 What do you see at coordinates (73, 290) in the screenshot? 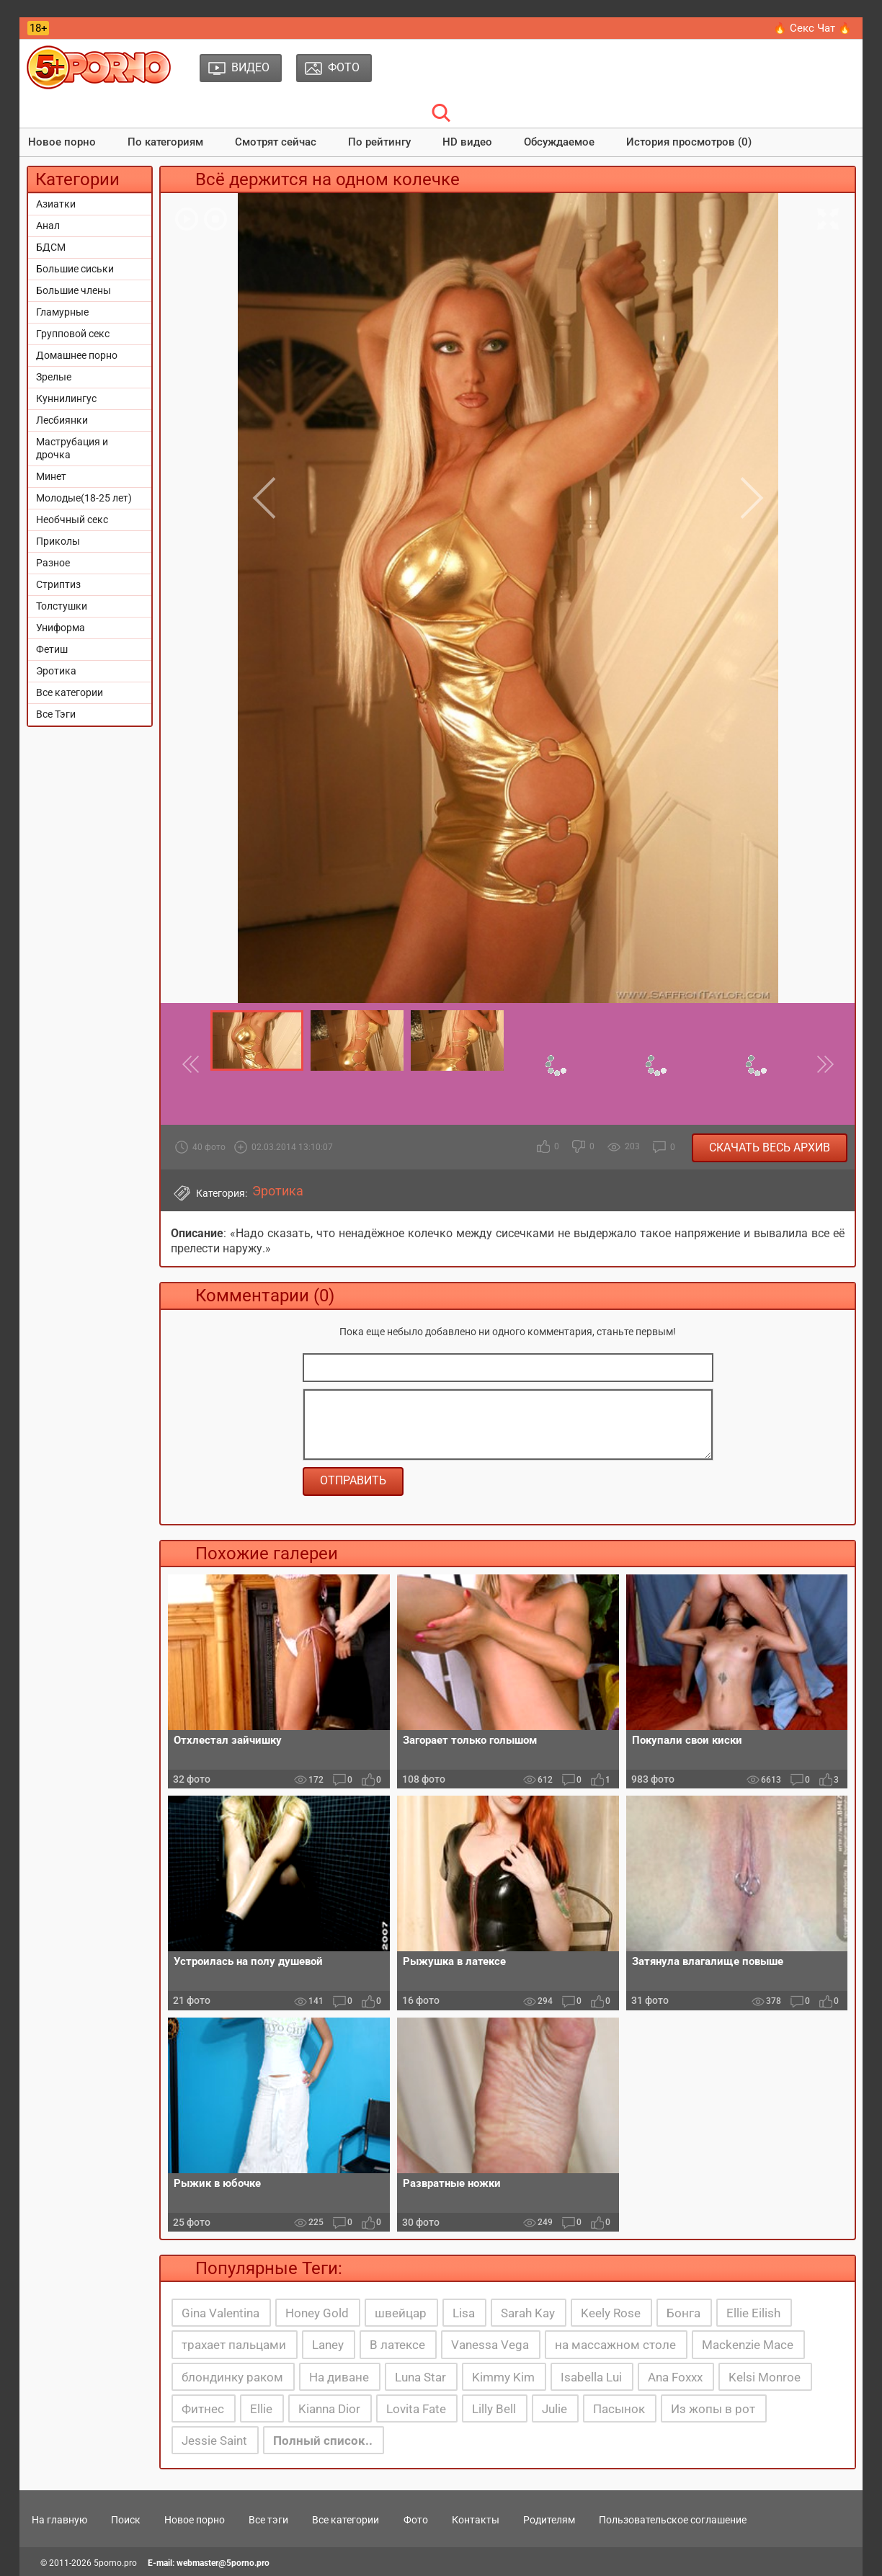
I see `Большие члены` at bounding box center [73, 290].